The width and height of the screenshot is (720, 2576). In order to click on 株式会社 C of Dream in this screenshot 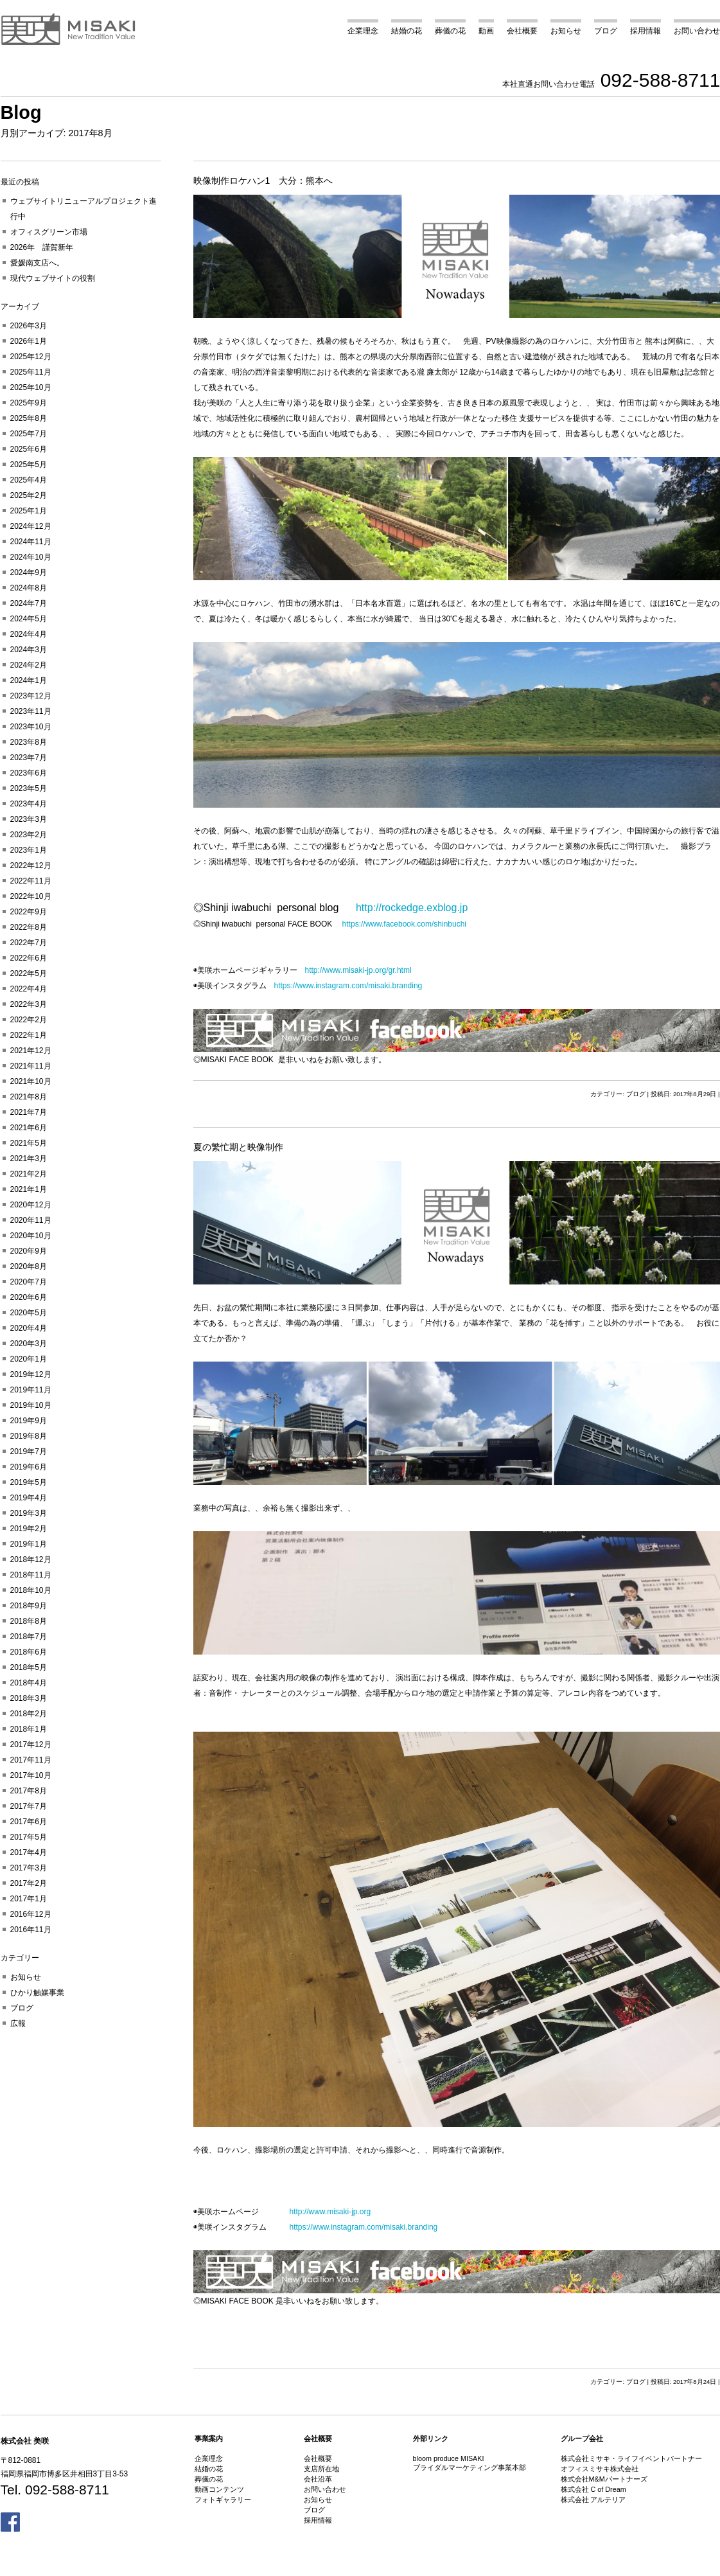, I will do `click(593, 2489)`.